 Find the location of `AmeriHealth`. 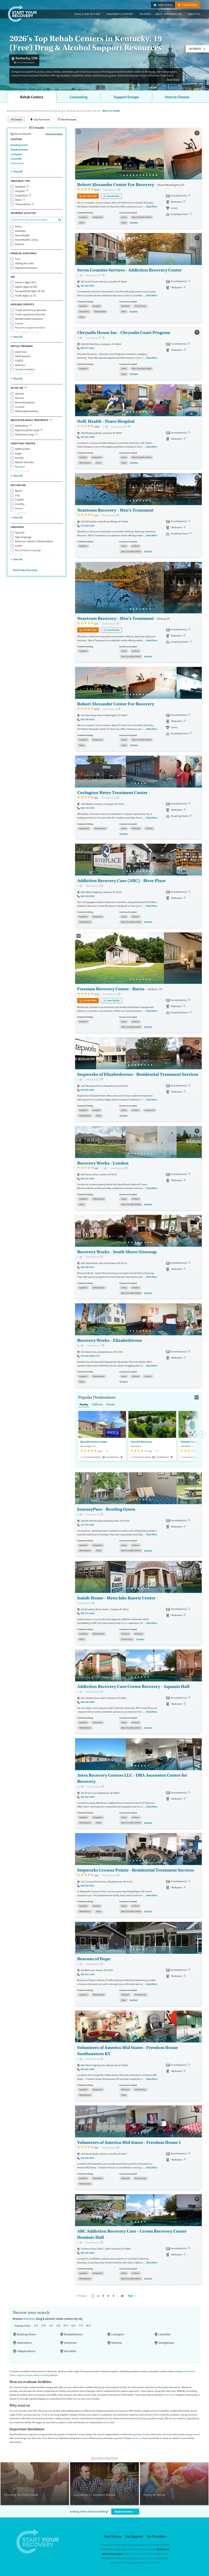

AmeriHealth is located at coordinates (22, 235).